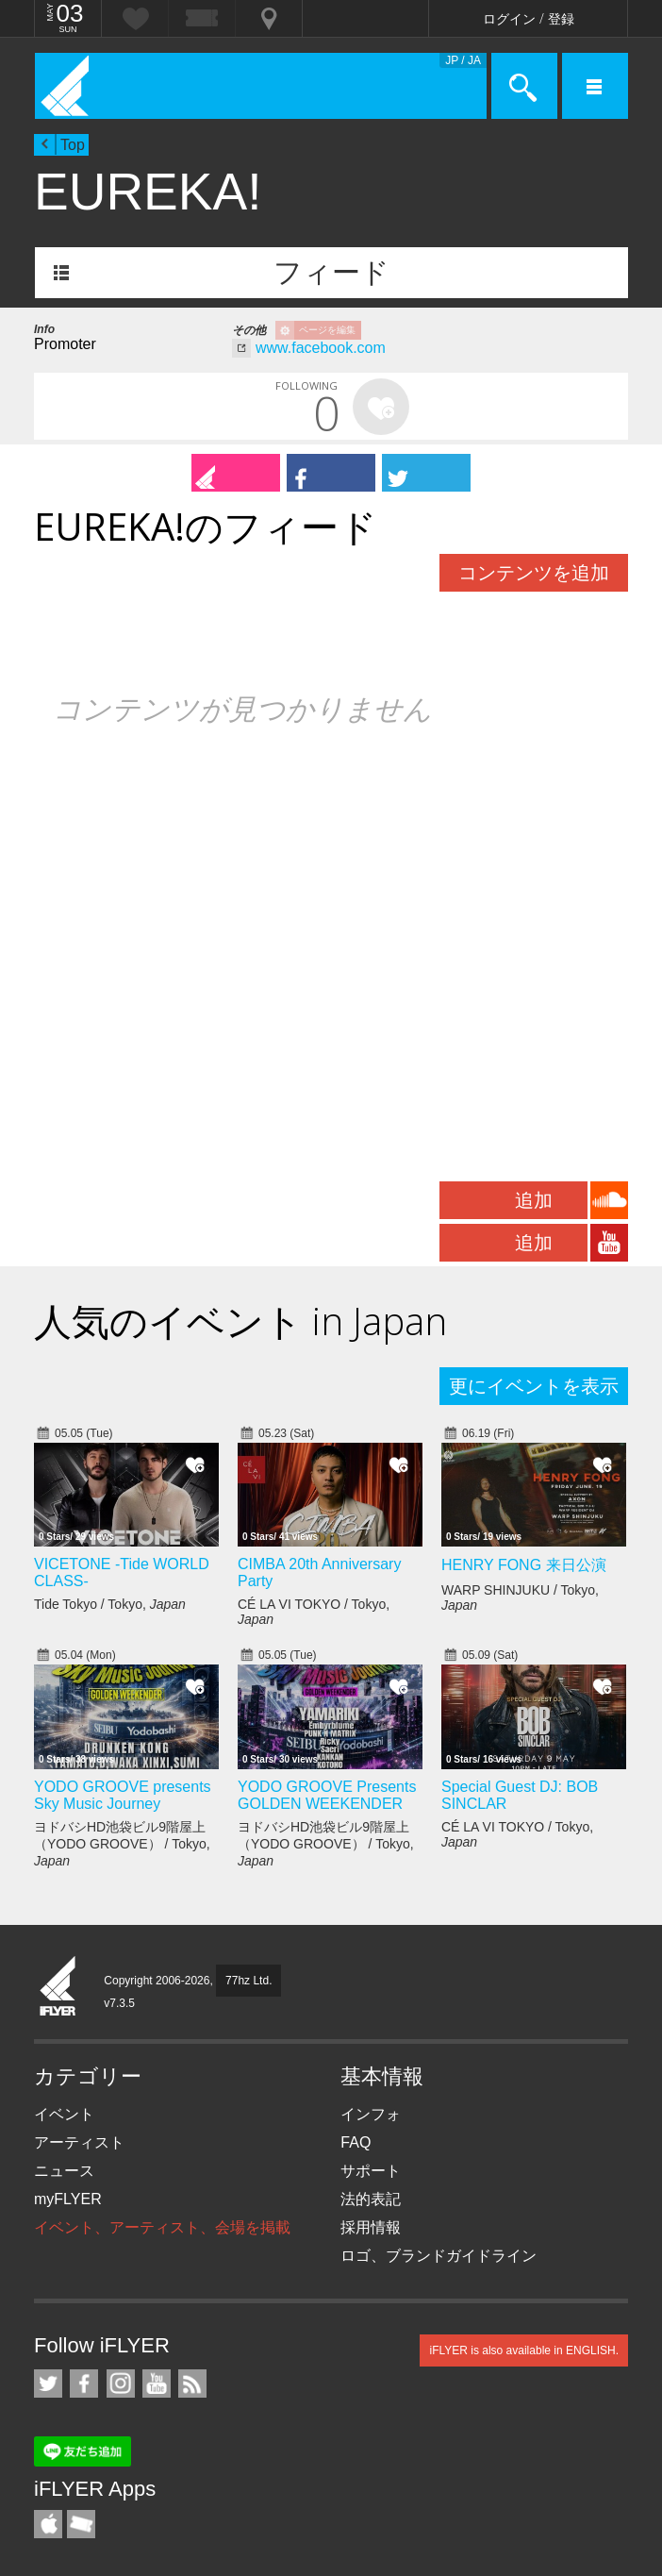 This screenshot has width=662, height=2576. What do you see at coordinates (523, 1565) in the screenshot?
I see `HENRY FONG 来日公演` at bounding box center [523, 1565].